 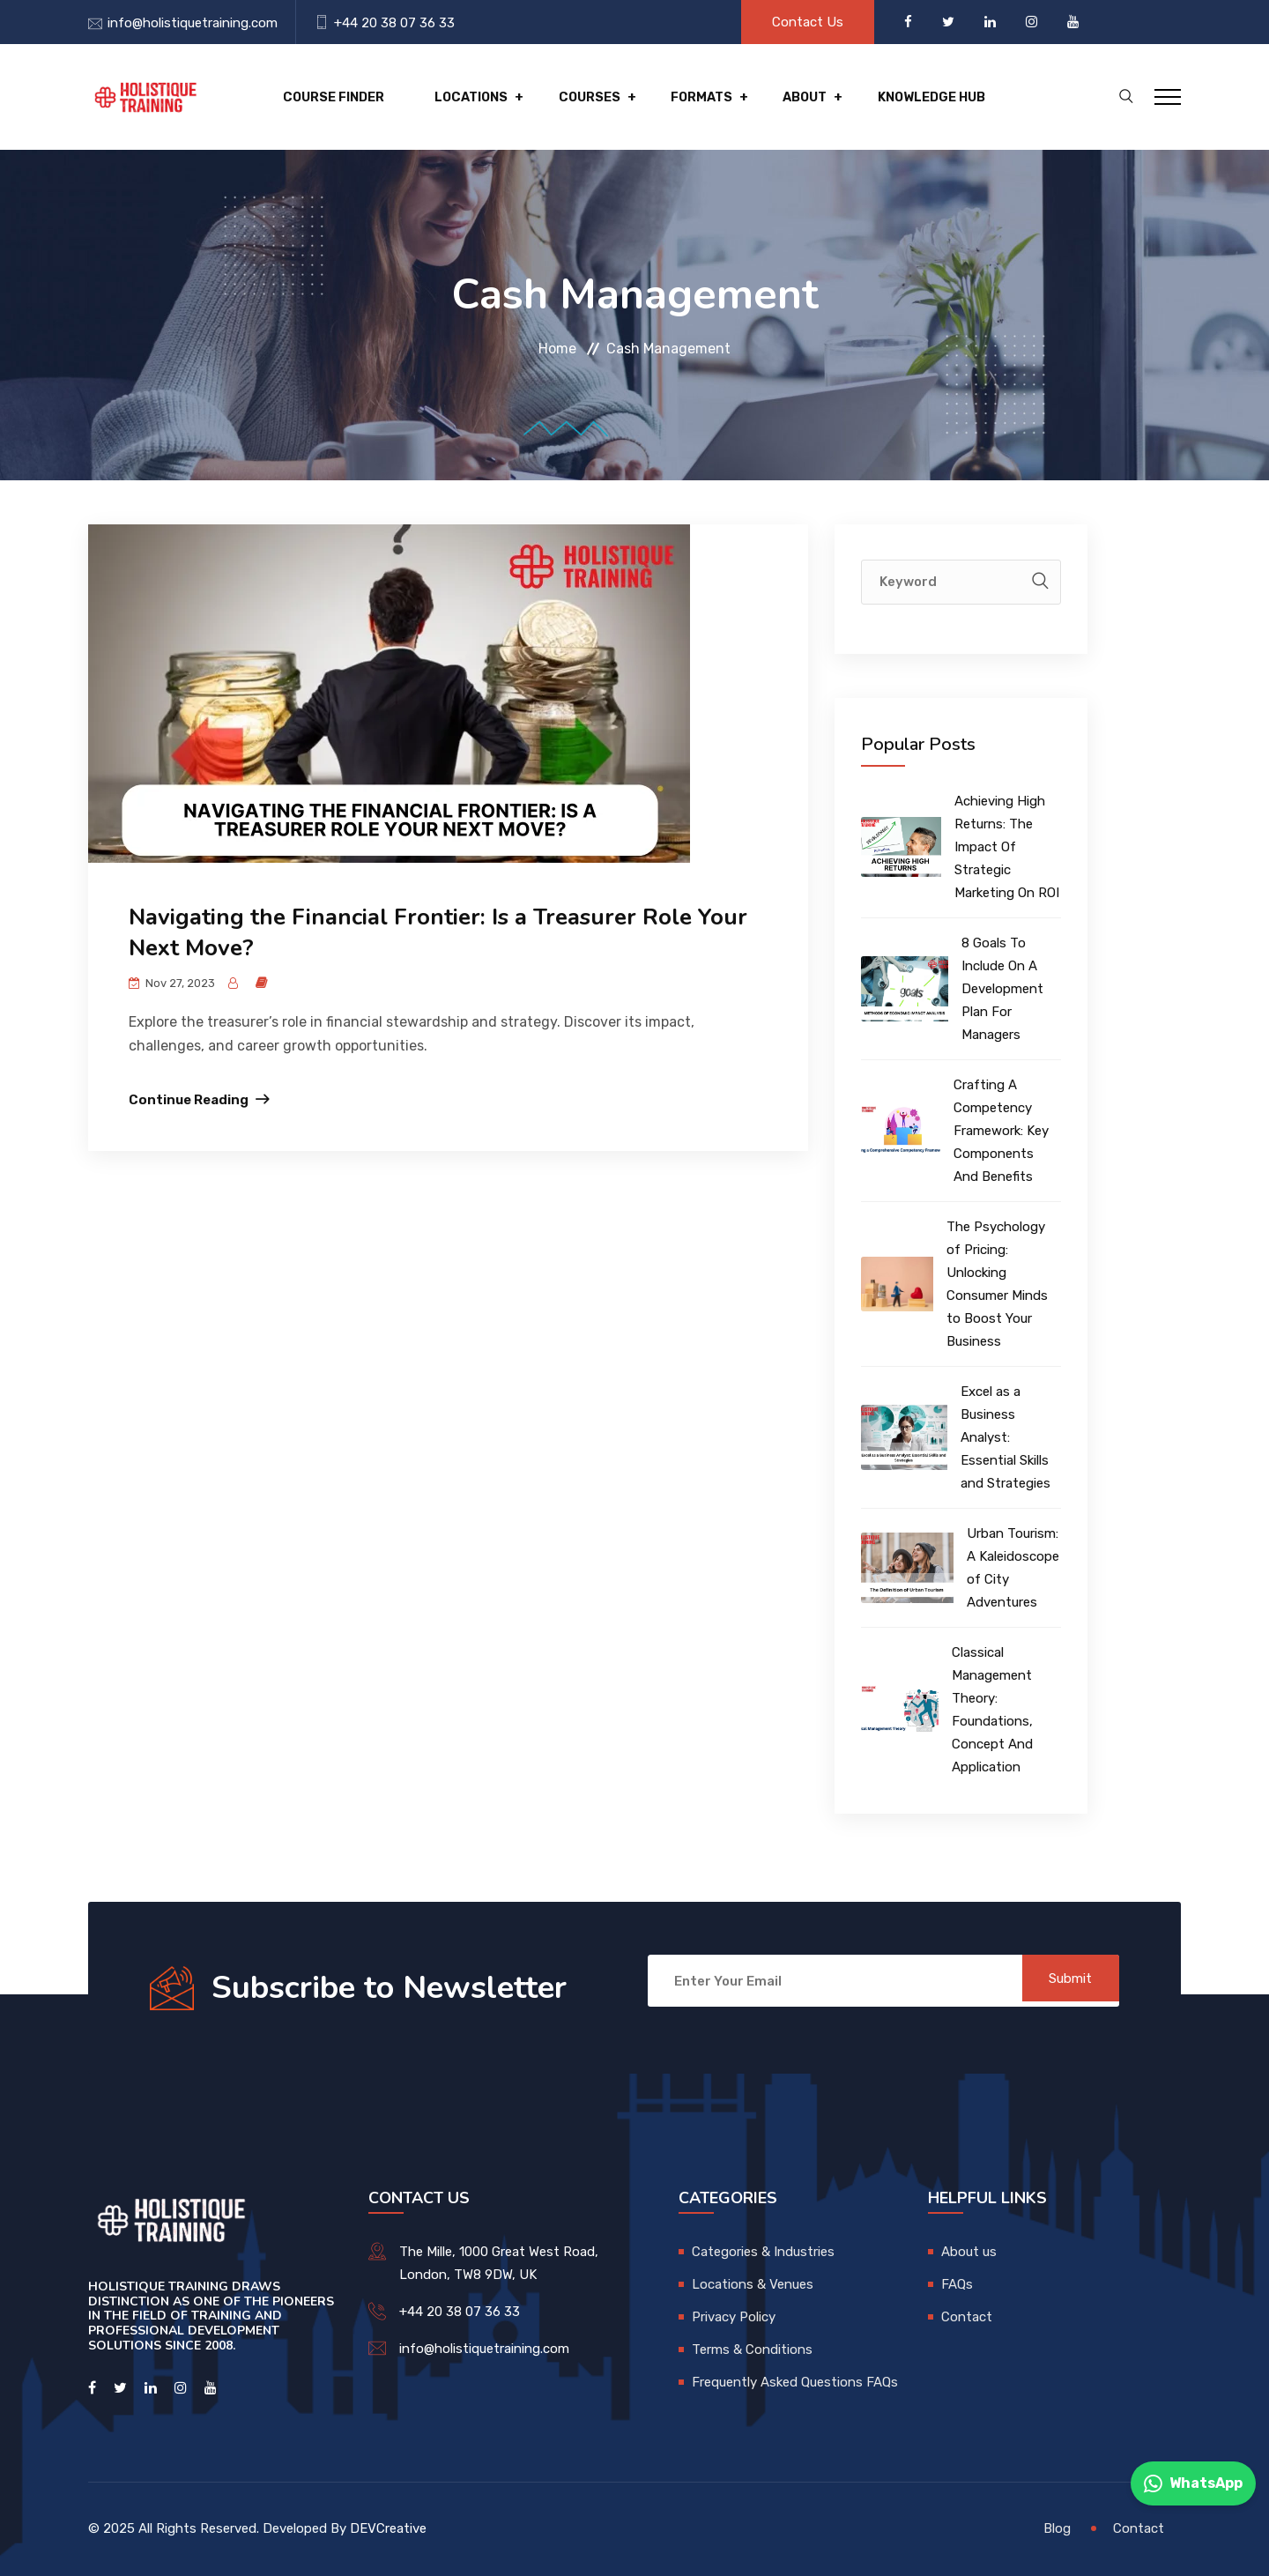 I want to click on Course Finder, so click(x=327, y=97).